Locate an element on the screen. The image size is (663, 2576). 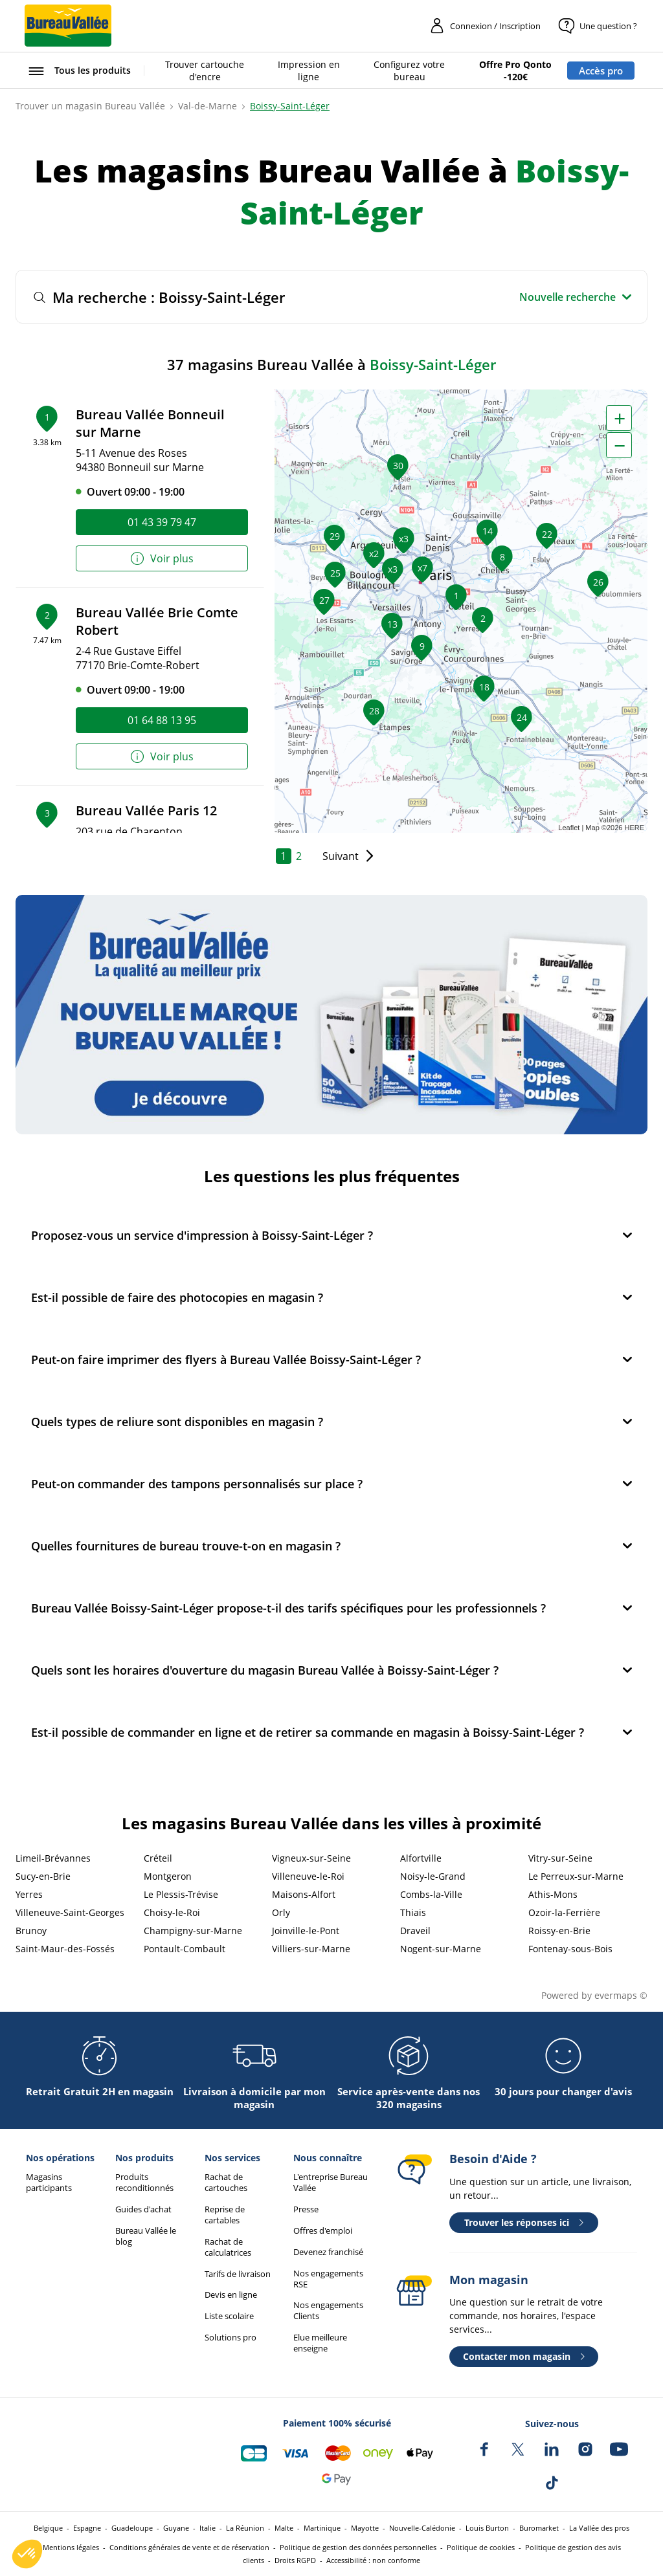
[Ouvrir le menu Tous les produits] is located at coordinates (78, 70).